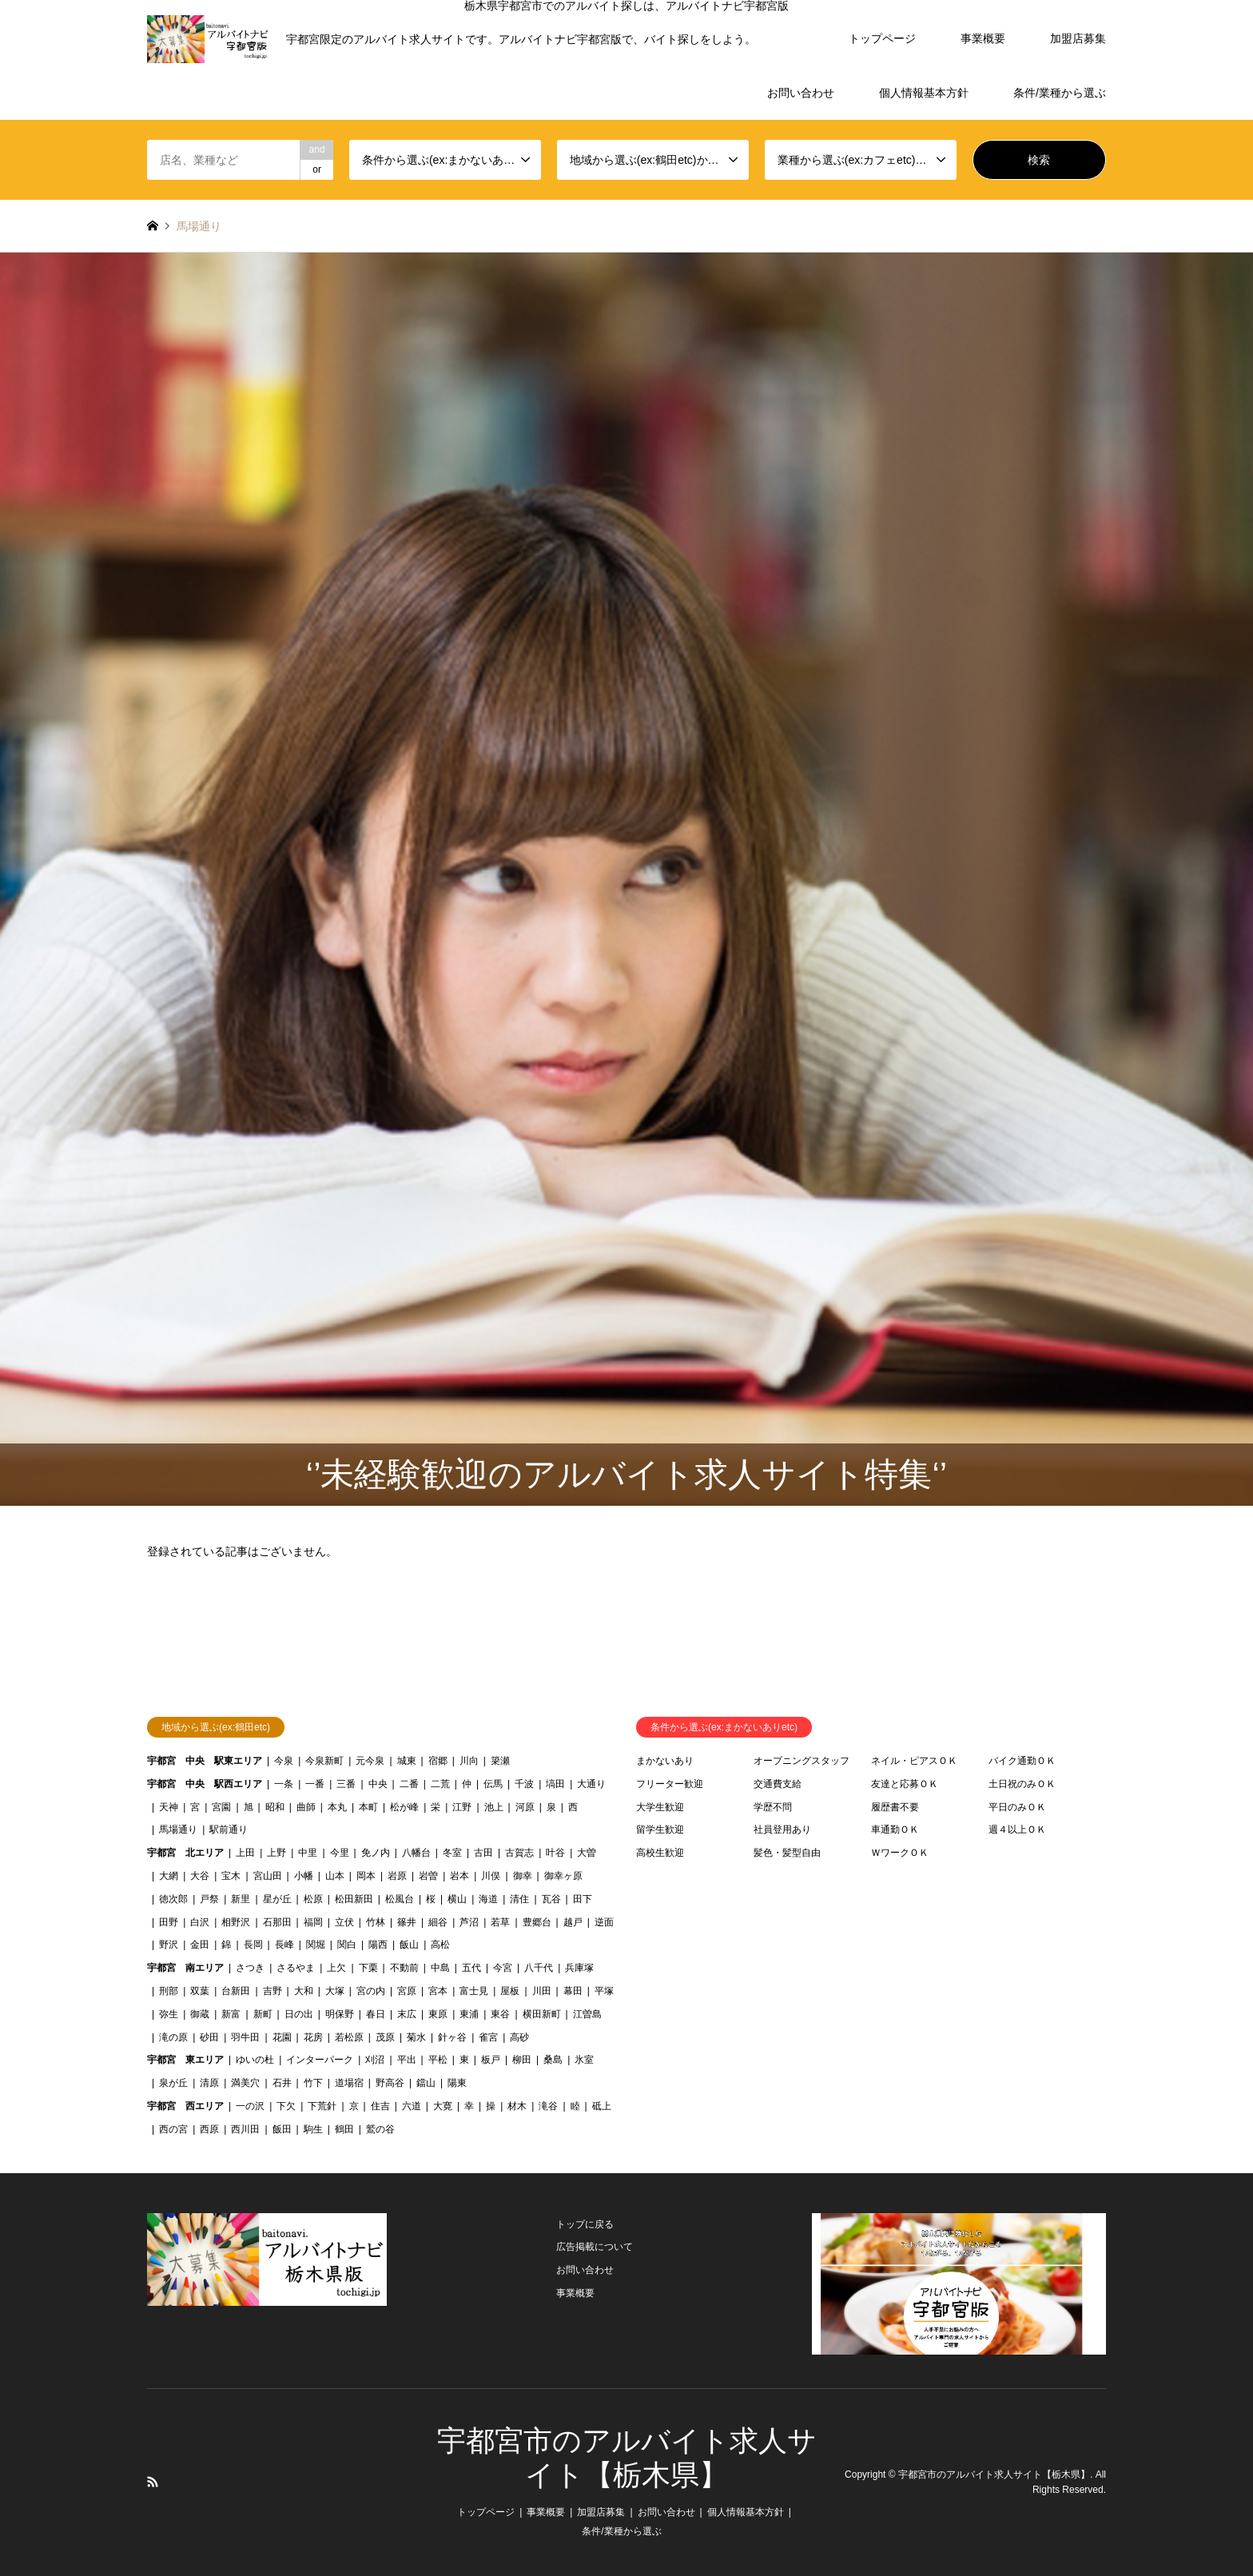 This screenshot has width=1253, height=2576. What do you see at coordinates (370, 1760) in the screenshot?
I see `元今泉` at bounding box center [370, 1760].